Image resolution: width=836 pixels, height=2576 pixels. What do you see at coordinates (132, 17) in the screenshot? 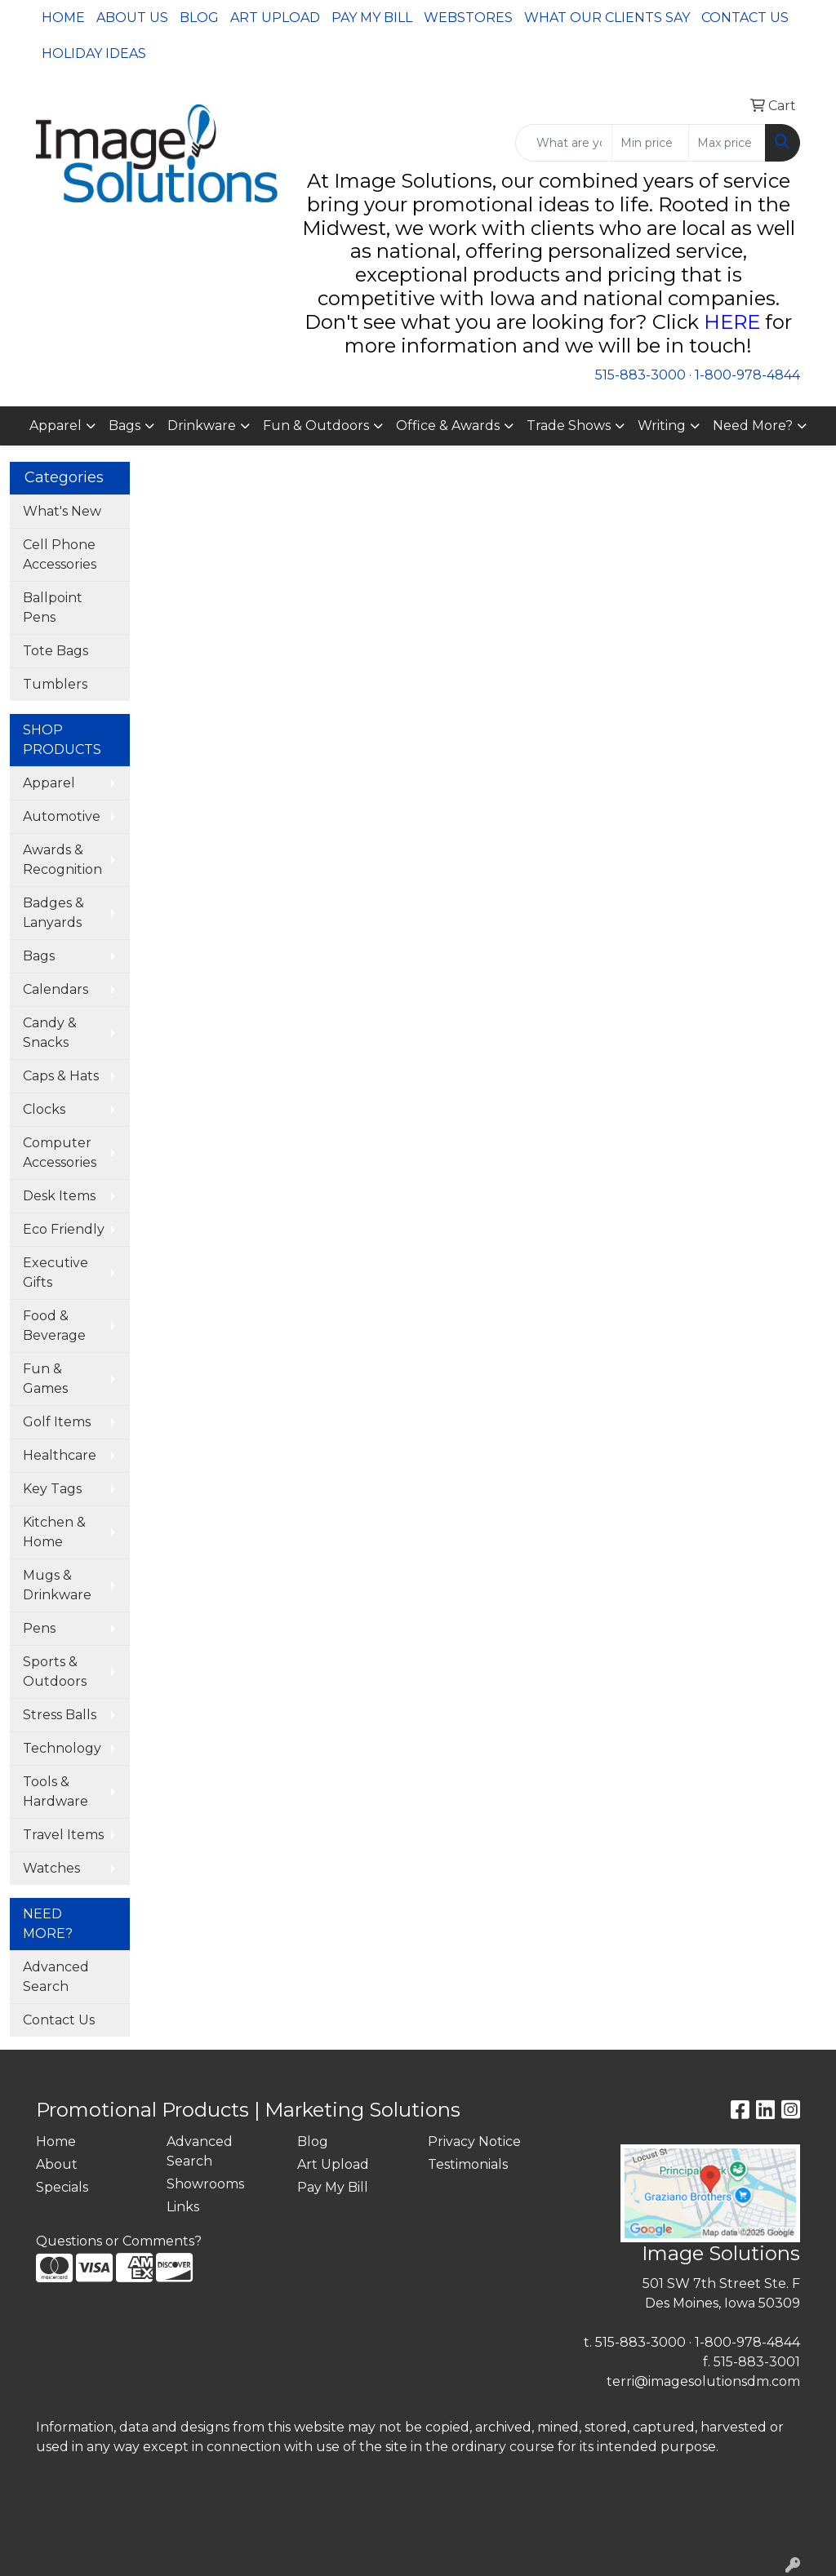
I see `About Us` at bounding box center [132, 17].